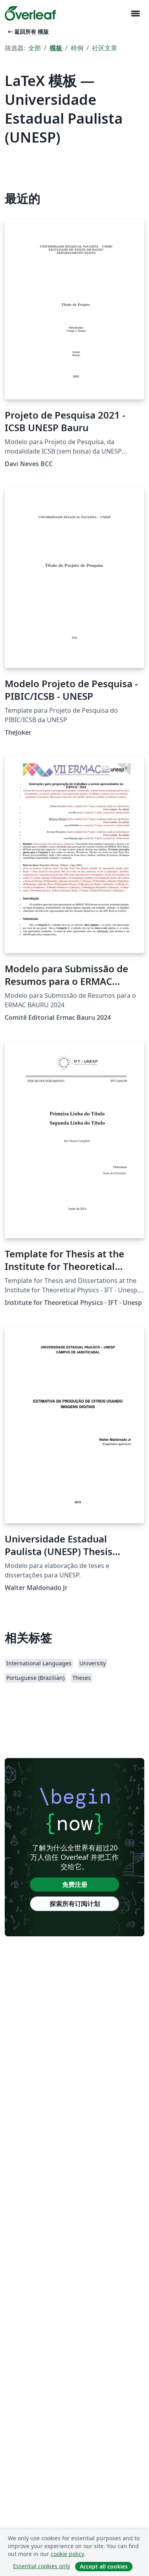 This screenshot has height=2576, width=149. Describe the element at coordinates (27, 31) in the screenshot. I see `返回所有 模版` at that location.